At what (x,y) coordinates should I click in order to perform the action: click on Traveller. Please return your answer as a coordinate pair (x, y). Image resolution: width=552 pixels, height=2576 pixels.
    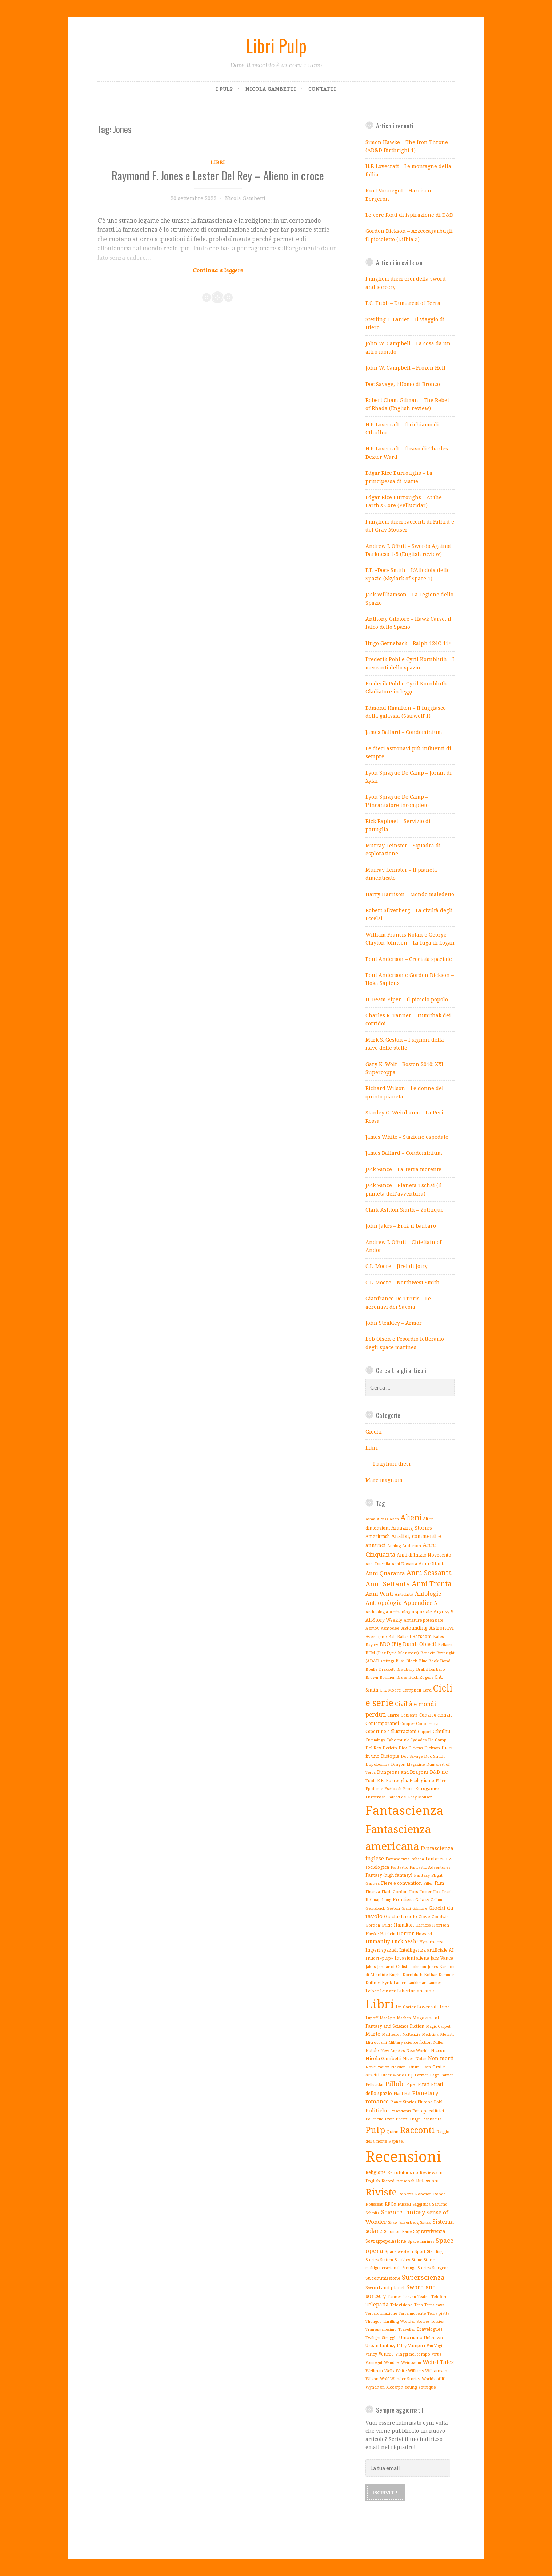
    Looking at the image, I should click on (406, 2329).